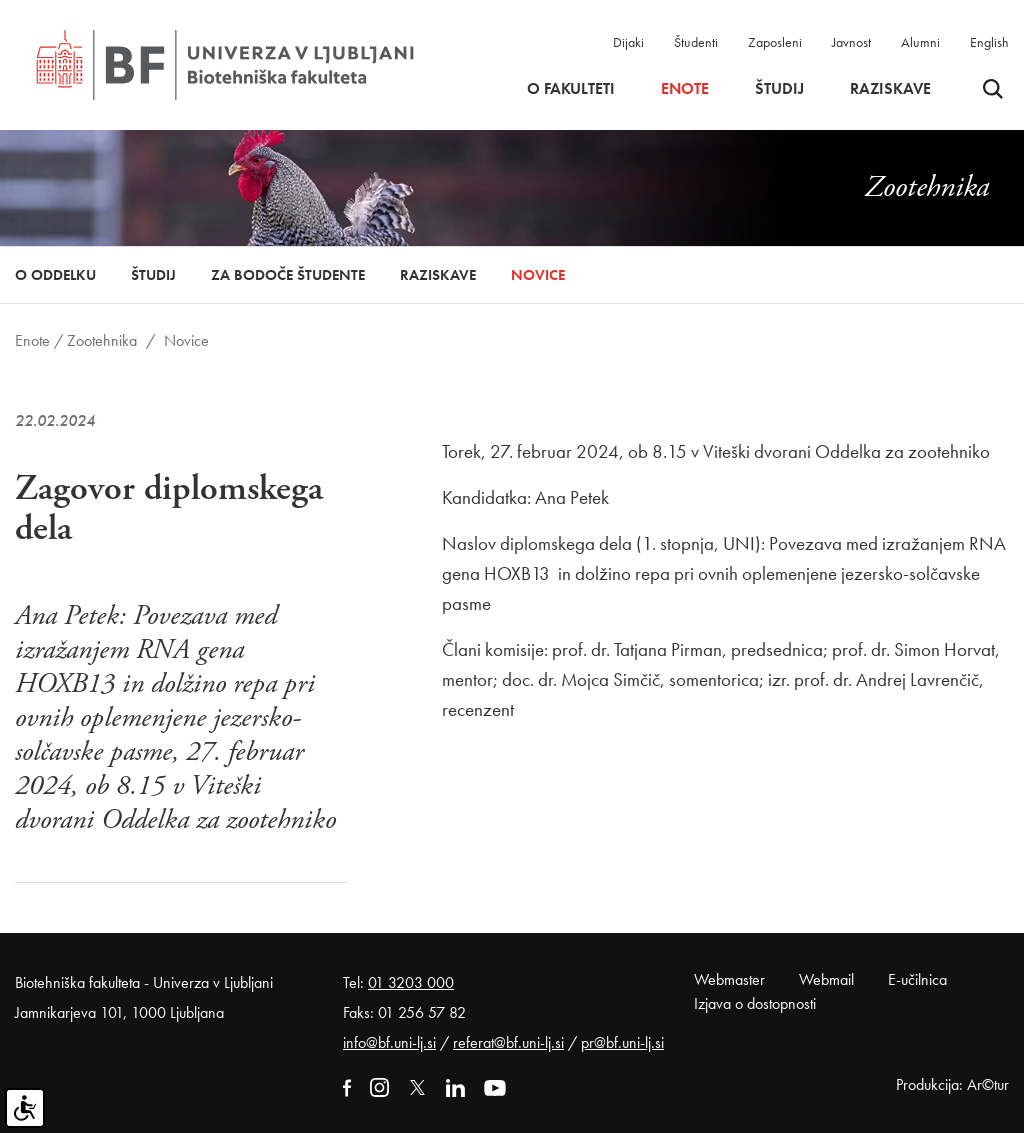  Describe the element at coordinates (755, 1003) in the screenshot. I see `Izjava o dostopnosti` at that location.